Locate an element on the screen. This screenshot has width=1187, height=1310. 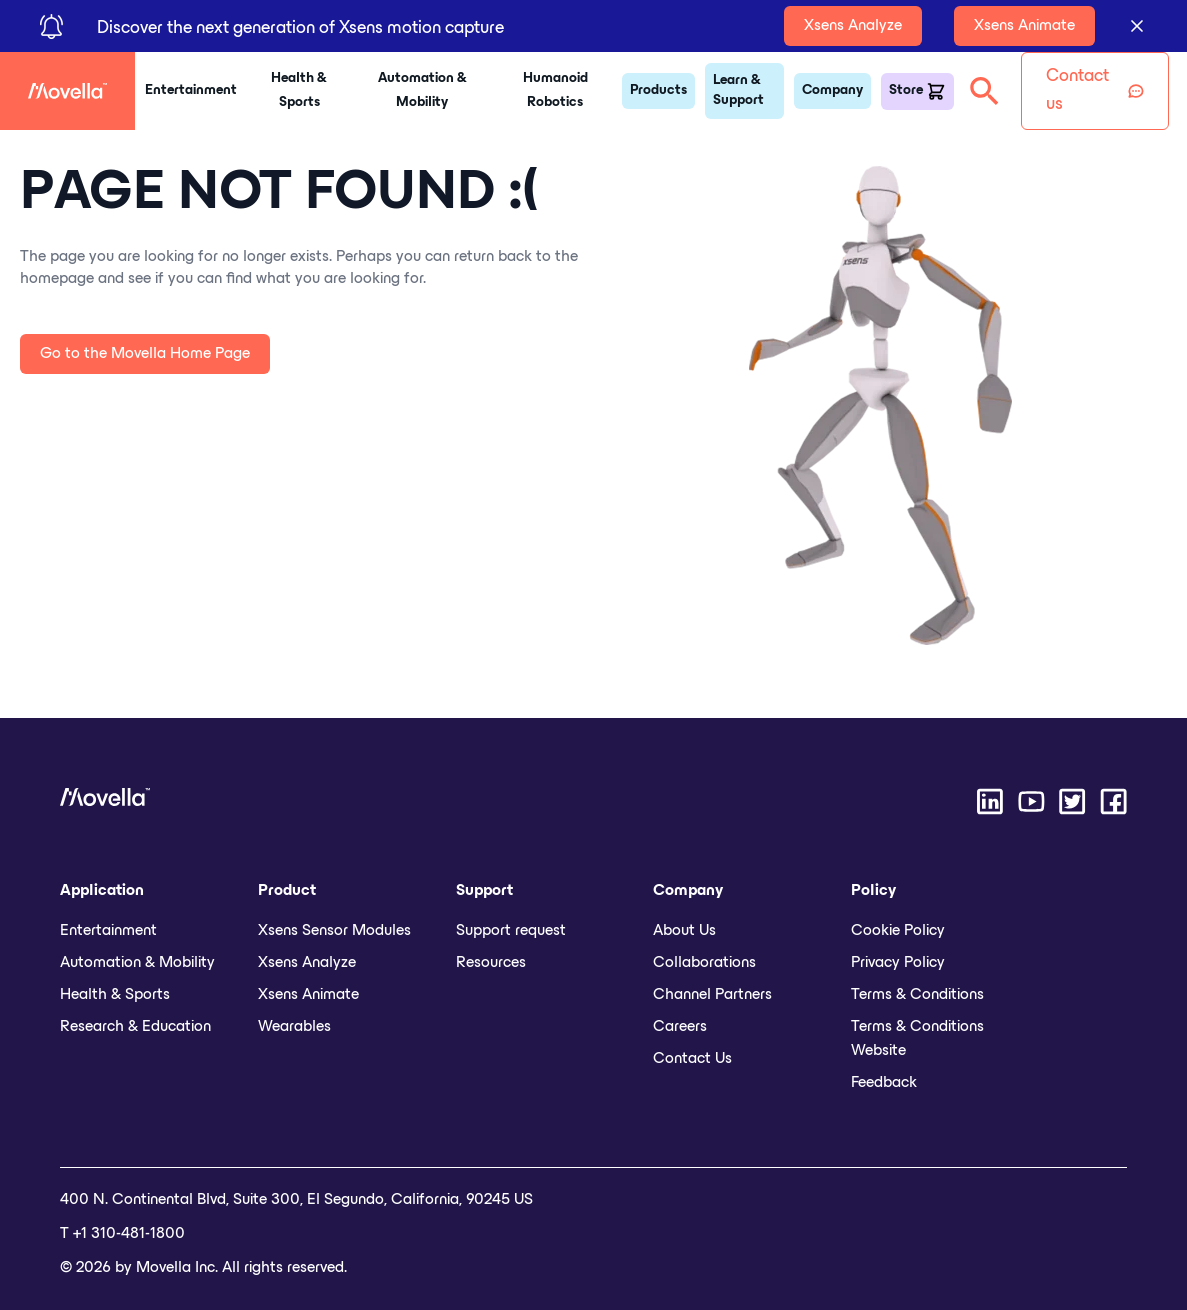
Collaborations [menuitem] is located at coordinates (704, 963).